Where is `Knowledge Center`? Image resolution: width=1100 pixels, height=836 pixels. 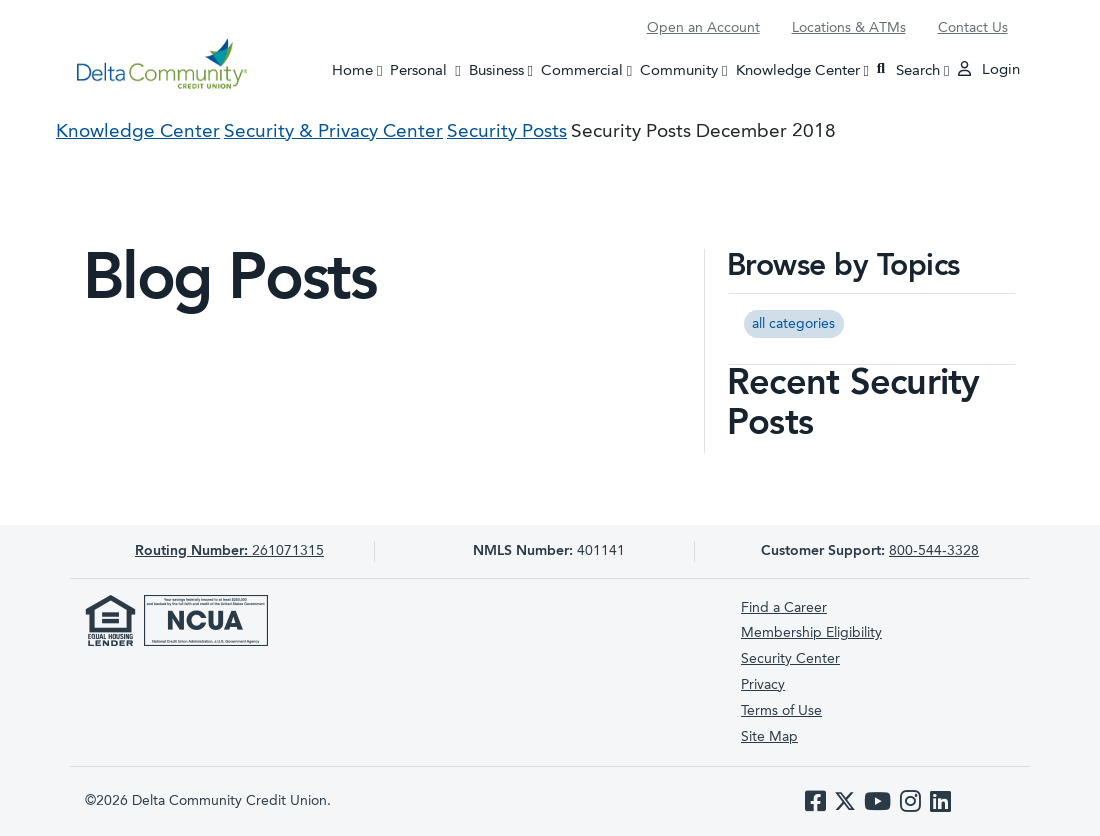 Knowledge Center is located at coordinates (798, 70).